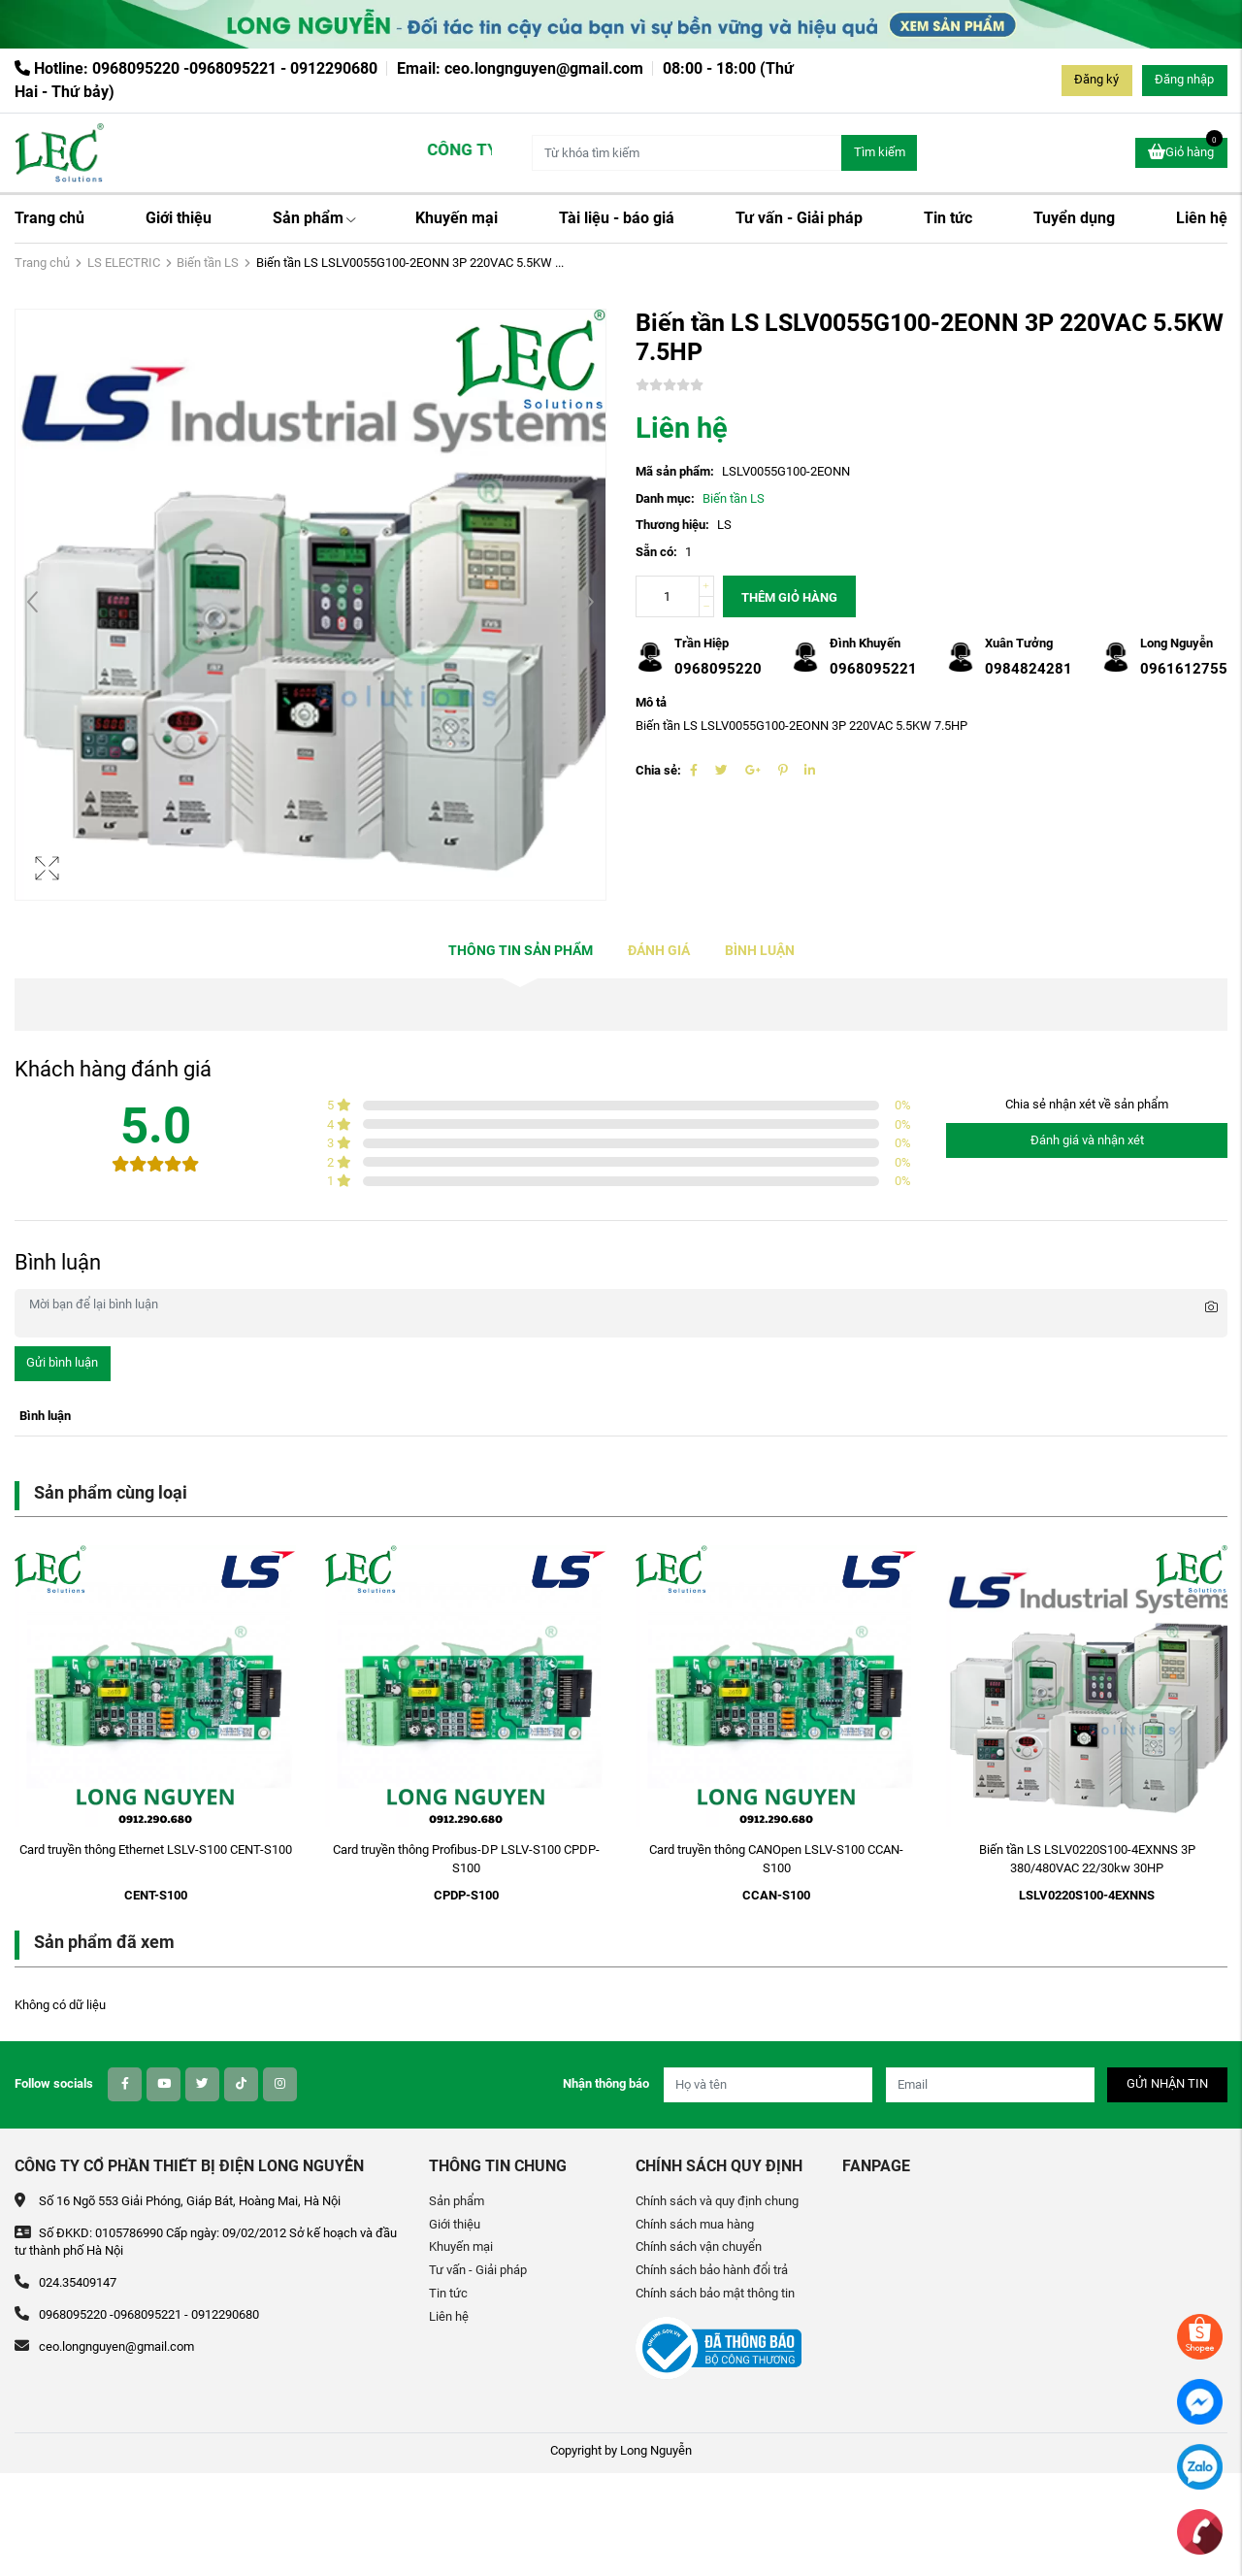 The height and width of the screenshot is (2576, 1242). Describe the element at coordinates (123, 262) in the screenshot. I see `LS ELECTRIC` at that location.